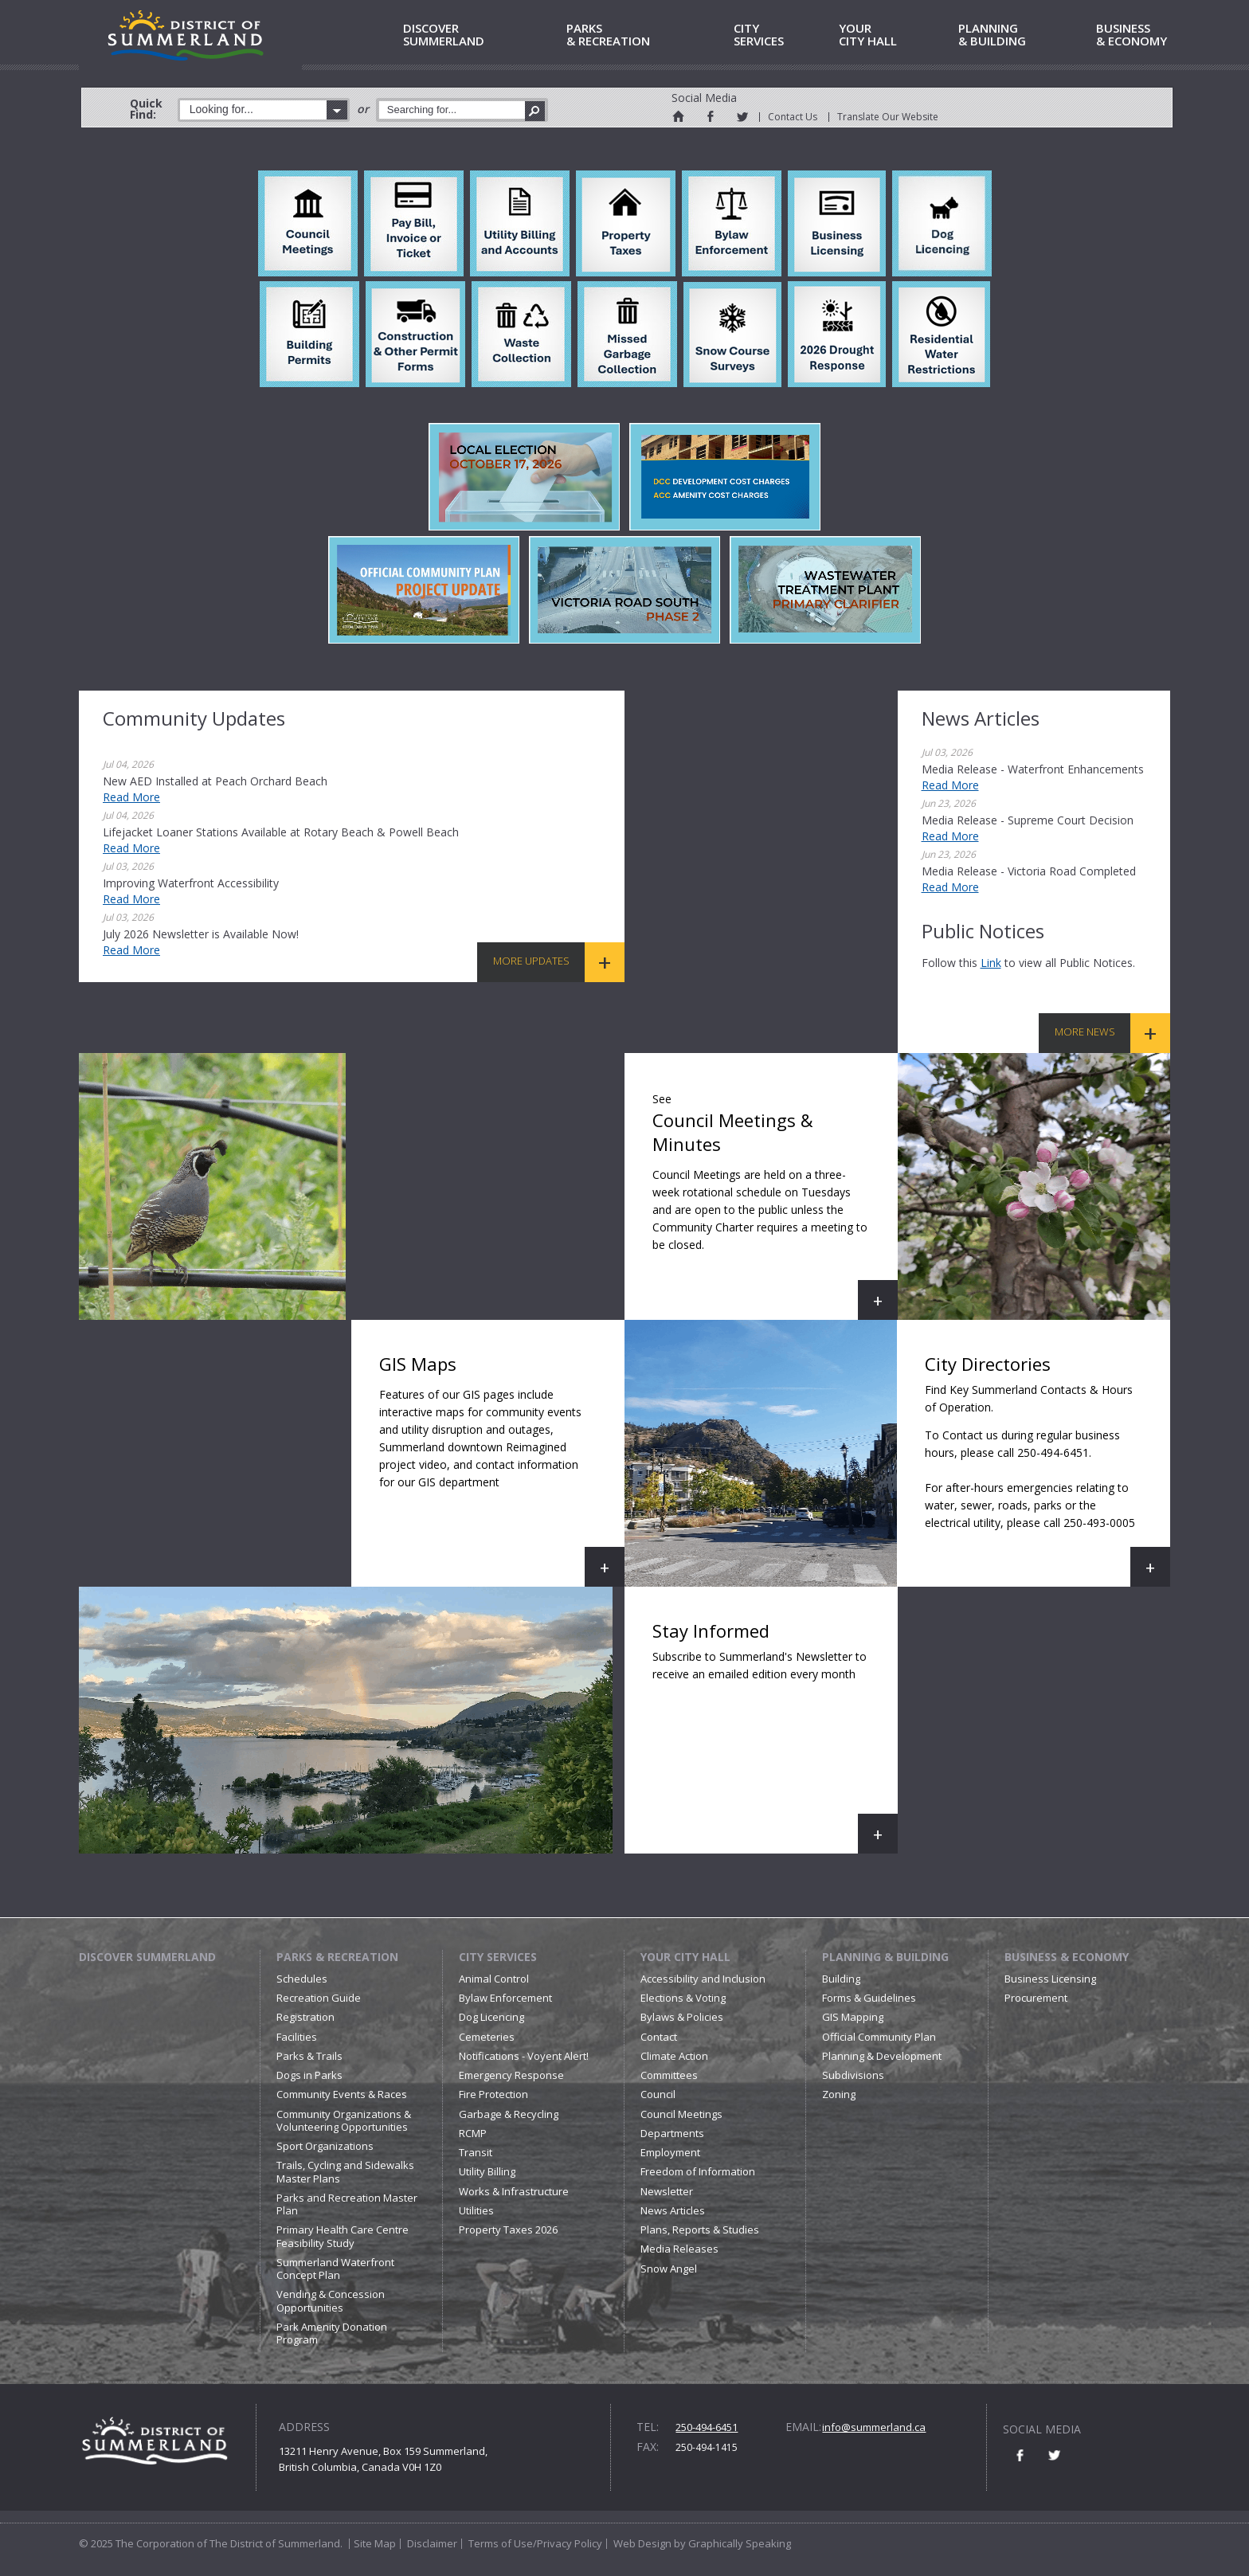 Image resolution: width=1249 pixels, height=2576 pixels. What do you see at coordinates (524, 2056) in the screenshot?
I see `Notifications - Voyent Alert!` at bounding box center [524, 2056].